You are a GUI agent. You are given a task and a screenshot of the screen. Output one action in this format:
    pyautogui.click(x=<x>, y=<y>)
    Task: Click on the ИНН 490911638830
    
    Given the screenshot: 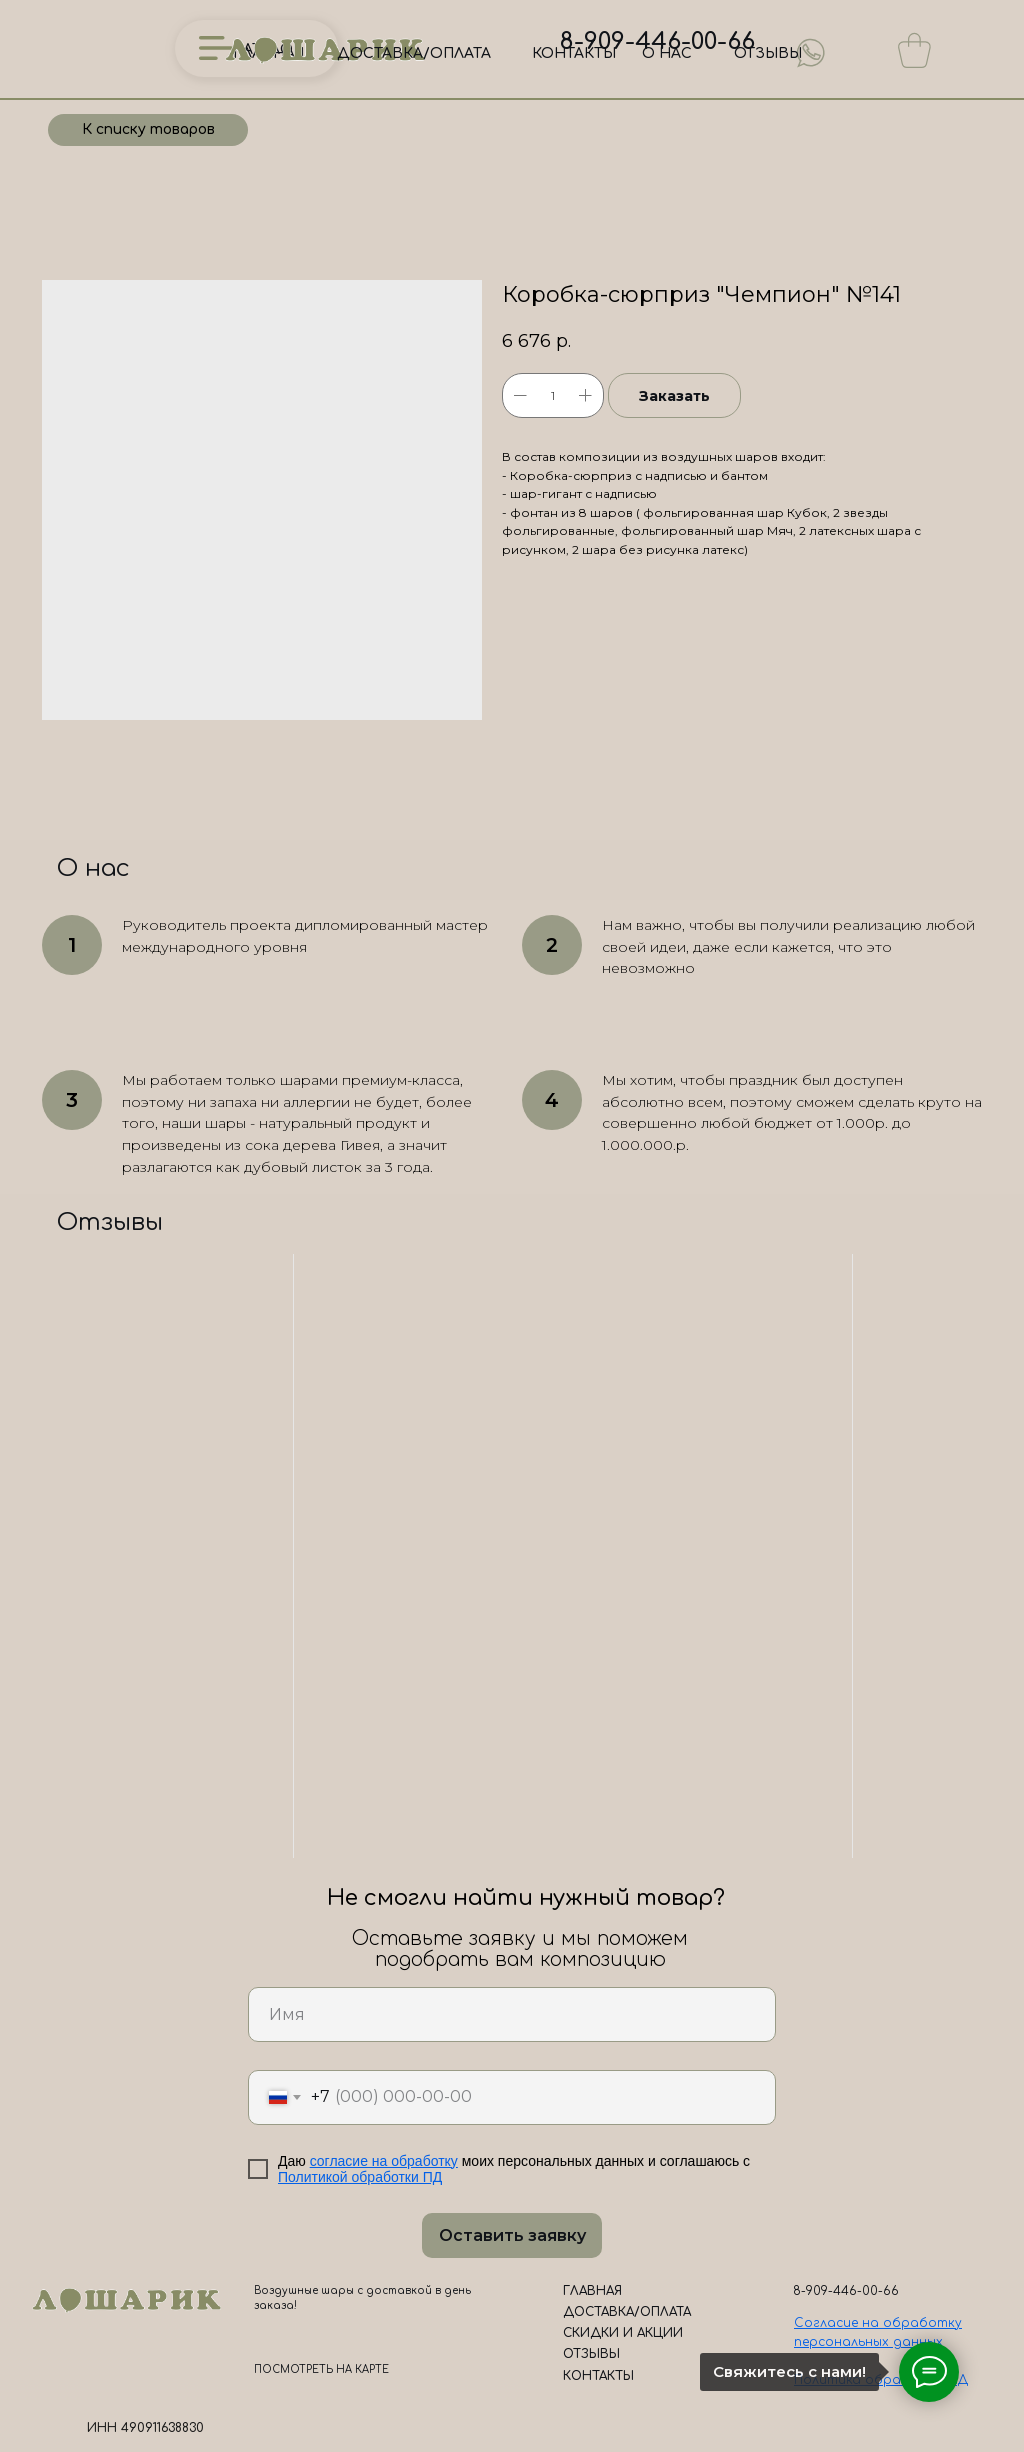 What is the action you would take?
    pyautogui.click(x=145, y=2428)
    